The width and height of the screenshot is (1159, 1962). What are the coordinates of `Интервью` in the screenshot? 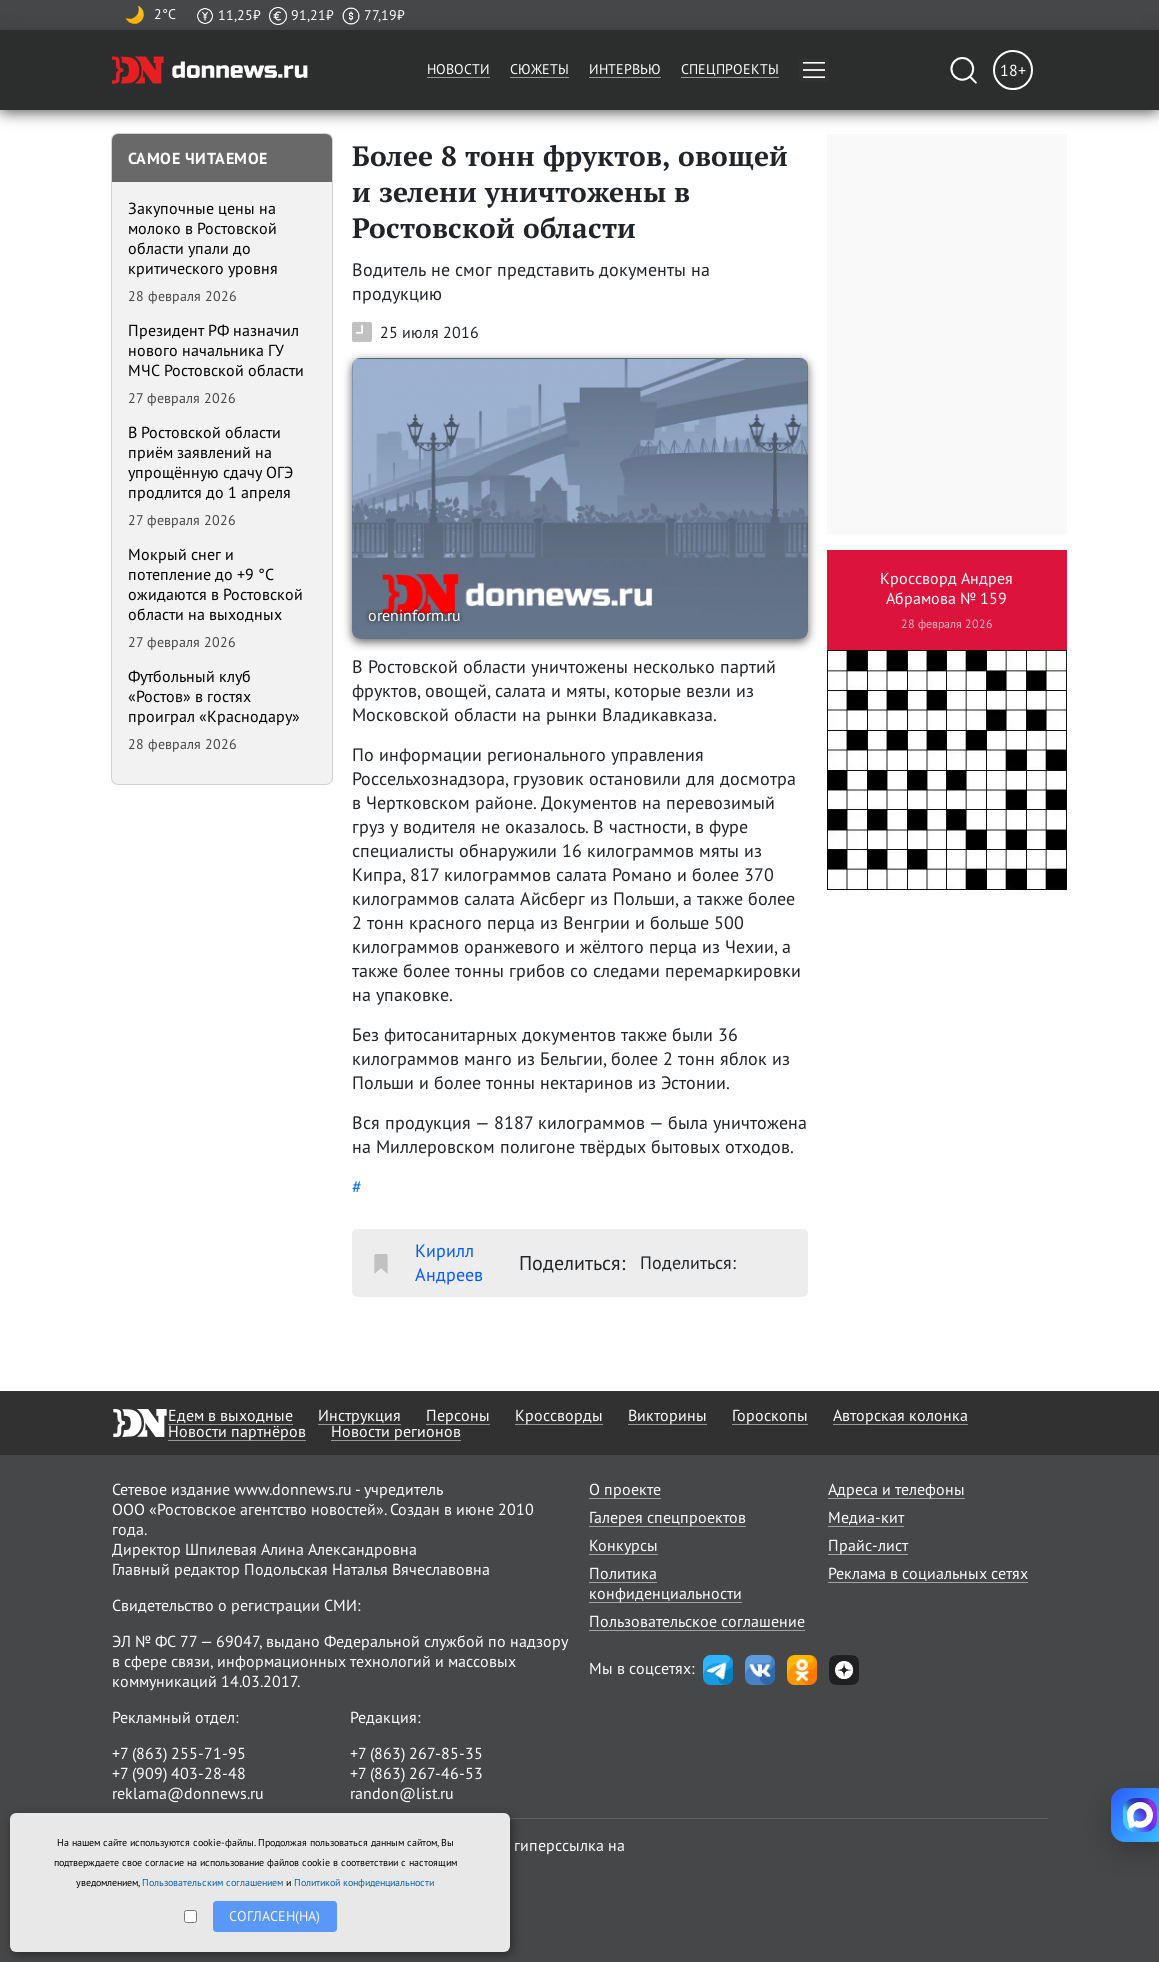 It's located at (625, 69).